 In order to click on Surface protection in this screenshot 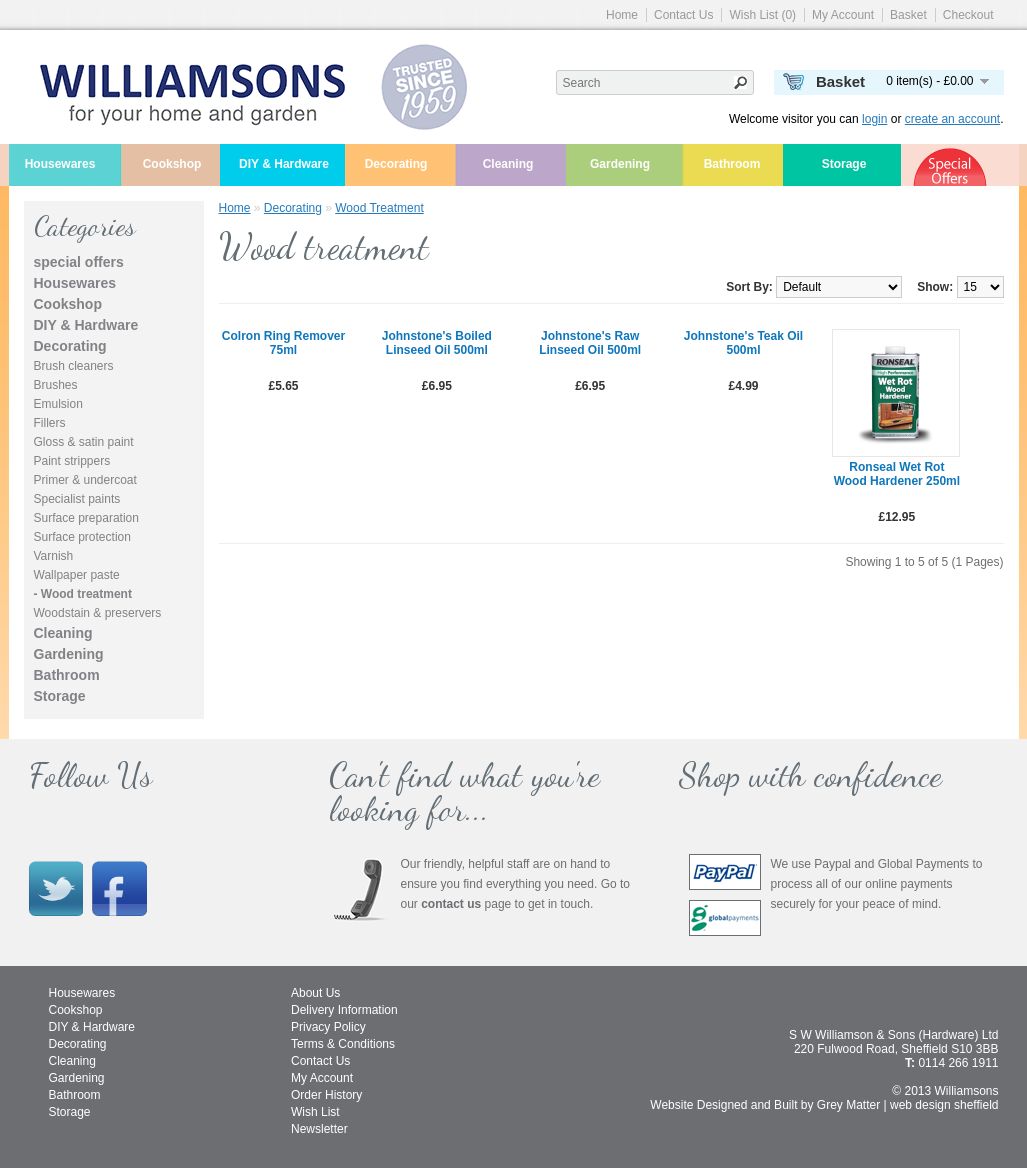, I will do `click(82, 537)`.